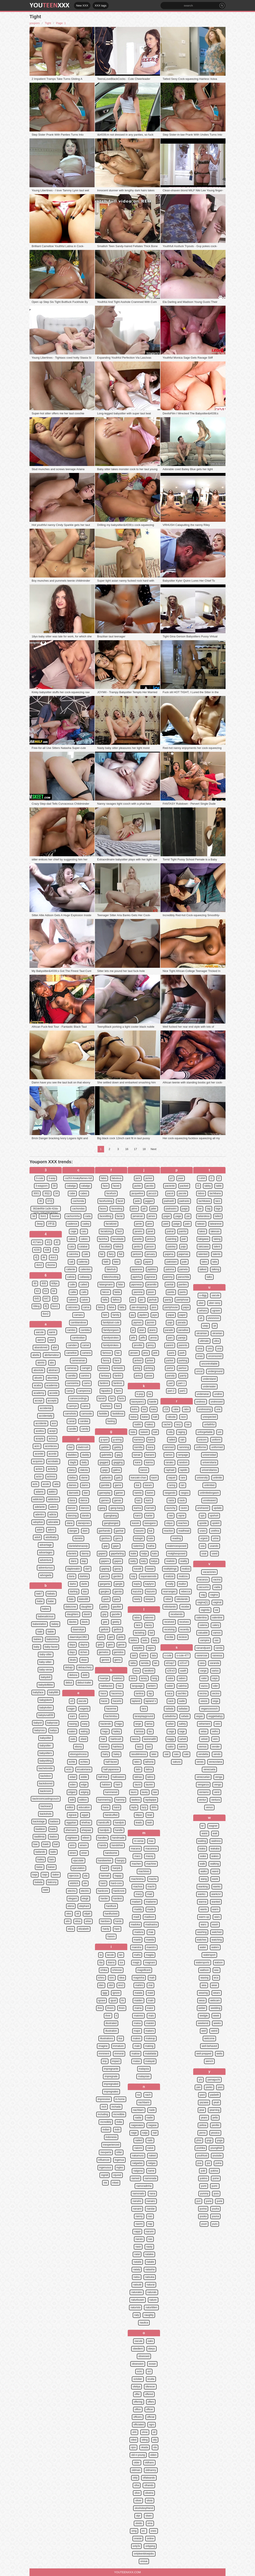 The image size is (255, 2576). I want to click on baby-sitter, so click(45, 1654).